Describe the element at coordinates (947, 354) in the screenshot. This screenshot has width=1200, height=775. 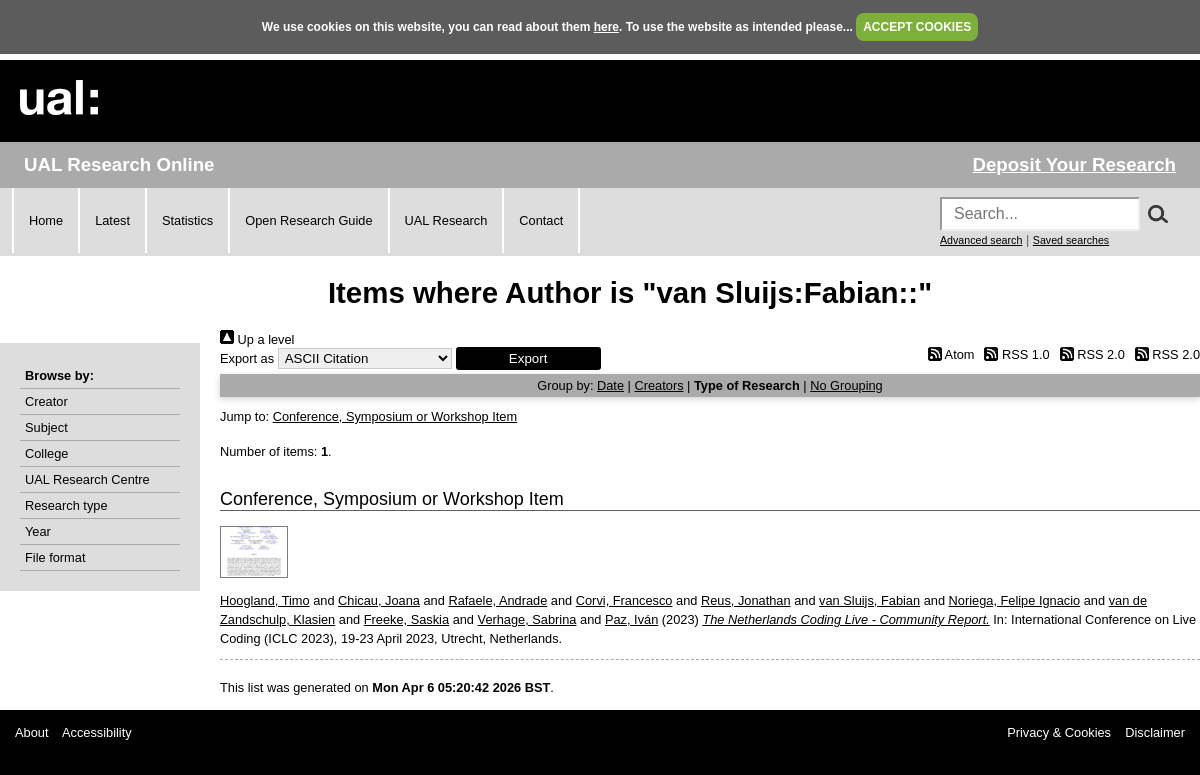
I see `Atom` at that location.